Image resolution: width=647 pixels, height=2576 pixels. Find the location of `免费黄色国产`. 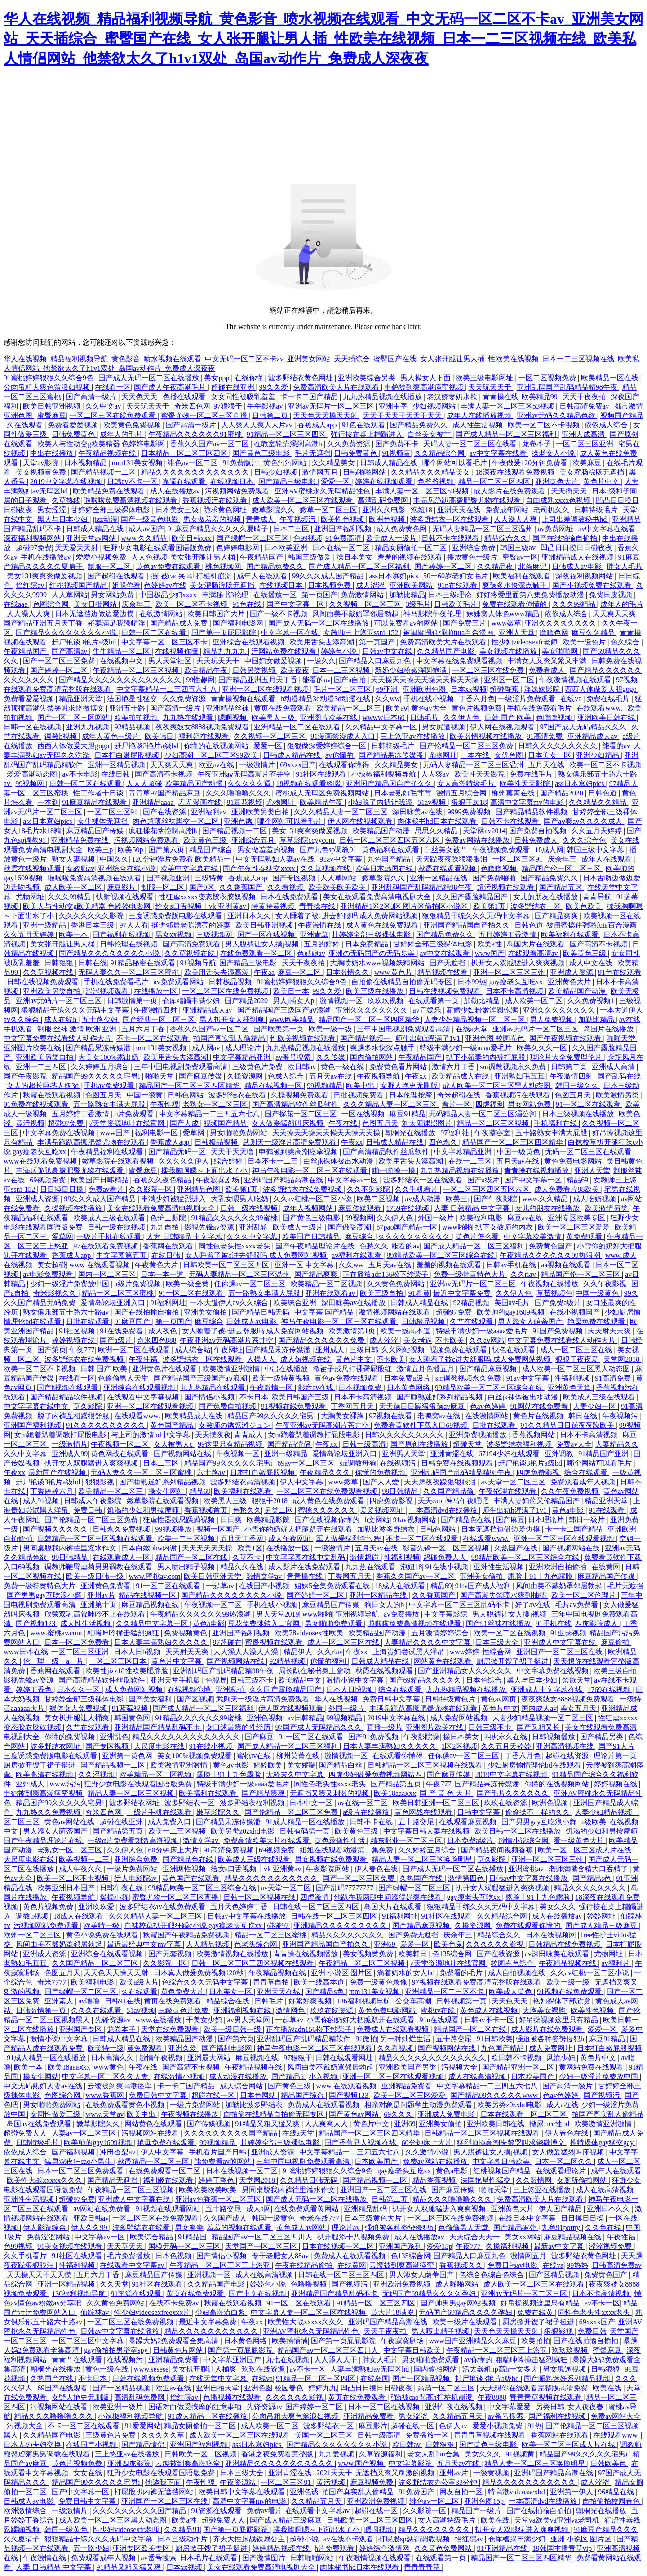

免费黄色国产 is located at coordinates (551, 1246).